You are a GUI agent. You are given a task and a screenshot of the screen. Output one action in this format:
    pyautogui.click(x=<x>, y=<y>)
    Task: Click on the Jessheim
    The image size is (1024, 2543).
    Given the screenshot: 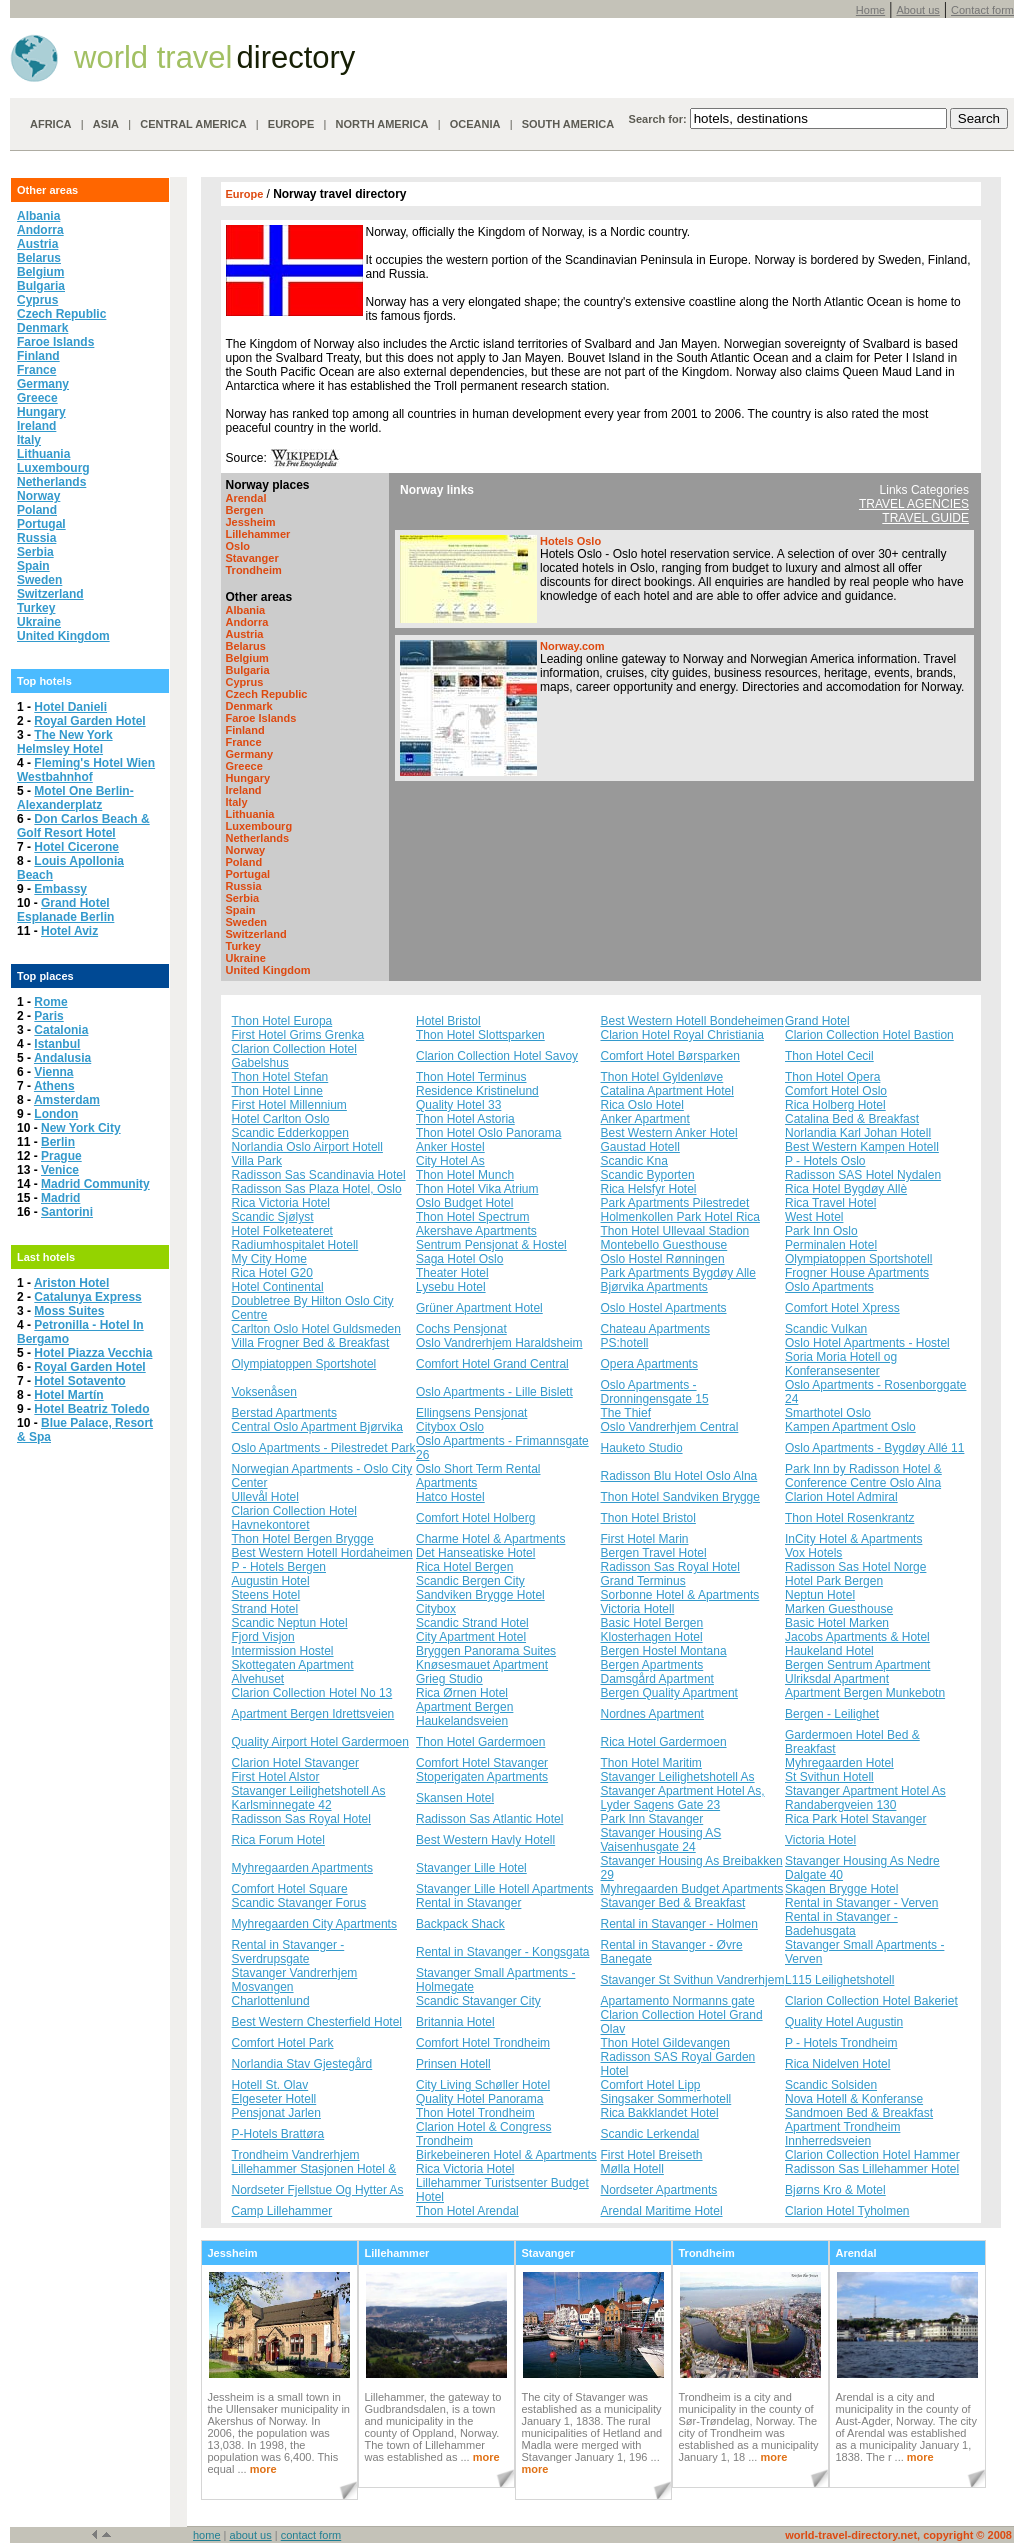 What is the action you would take?
    pyautogui.click(x=251, y=522)
    